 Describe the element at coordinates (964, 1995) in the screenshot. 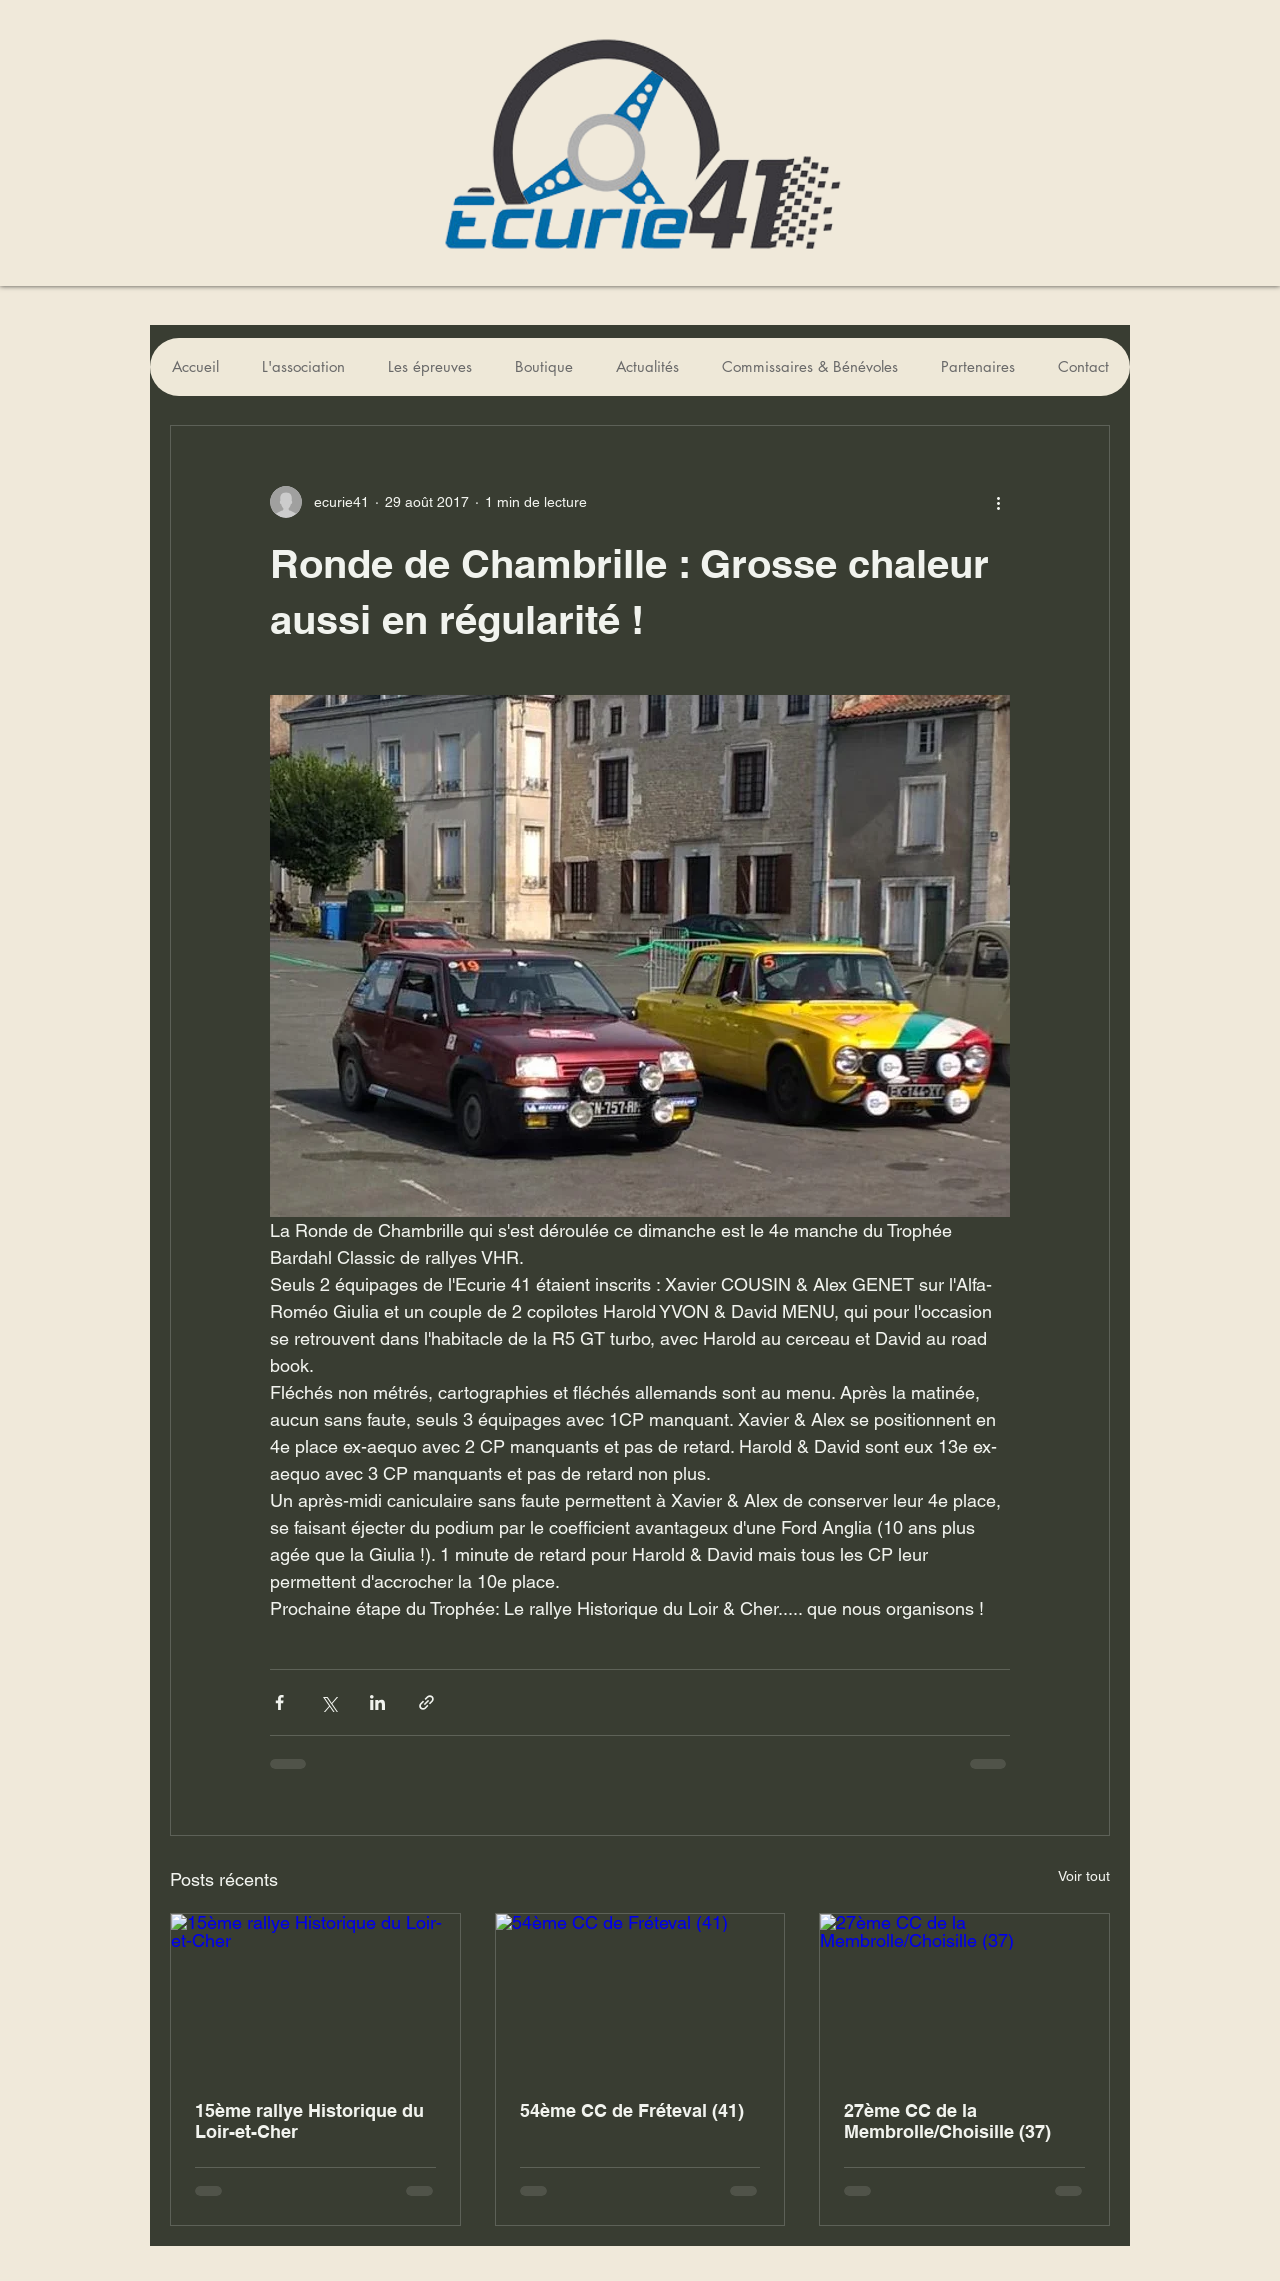

I see `[27ème CC de la Membrolle/Choisille (37)]` at that location.